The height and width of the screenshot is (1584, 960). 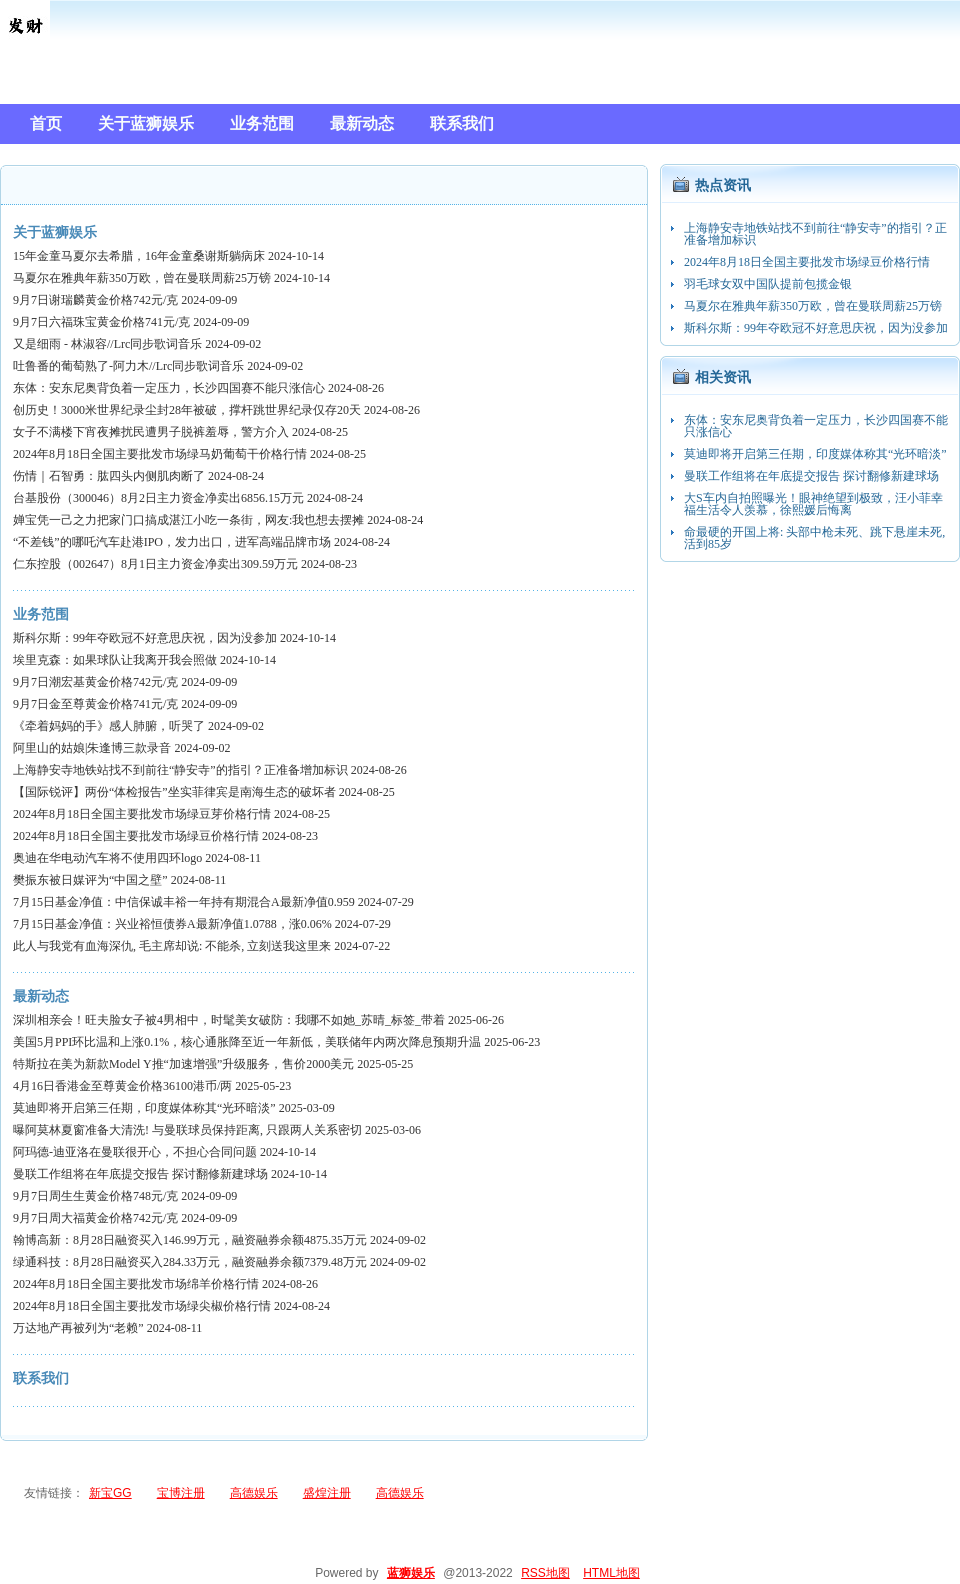 What do you see at coordinates (41, 996) in the screenshot?
I see `最新动态` at bounding box center [41, 996].